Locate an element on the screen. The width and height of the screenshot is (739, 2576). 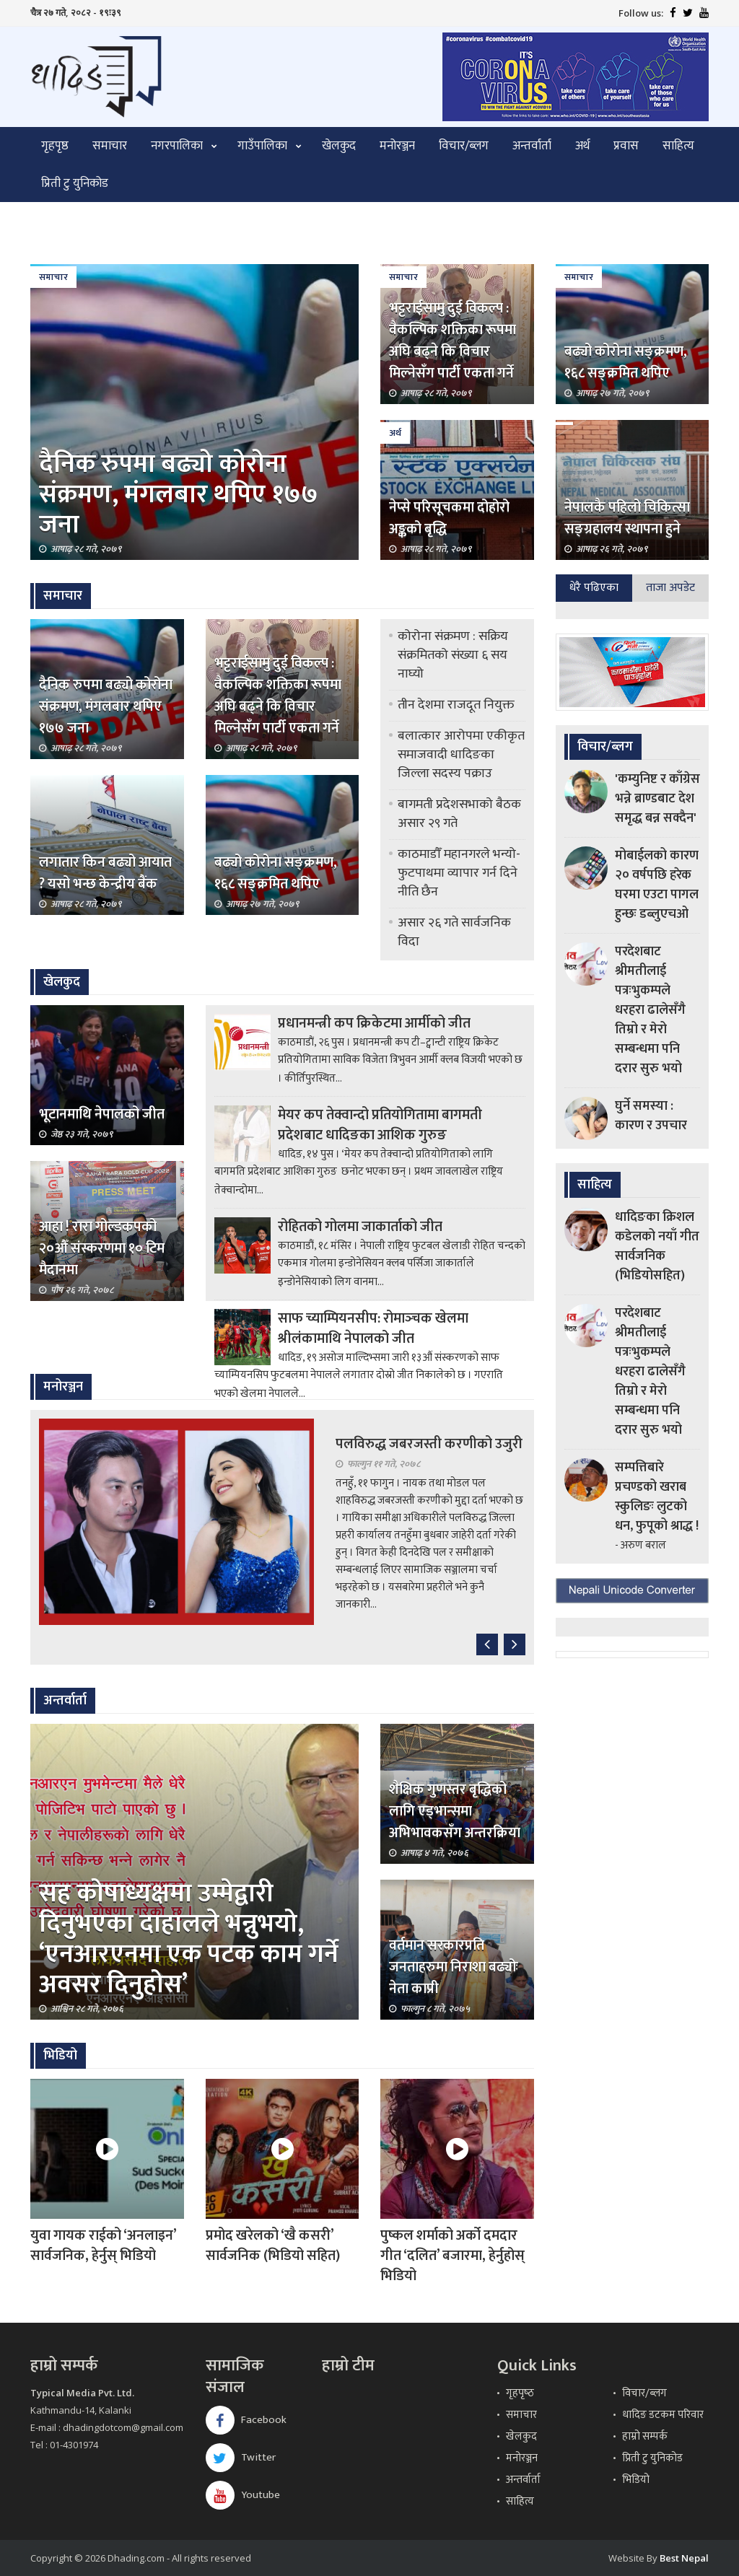
वर्तमान सरकारप्रति जनताहरुमा निराशा बढ्योः नेता काप्री is located at coordinates (453, 1967).